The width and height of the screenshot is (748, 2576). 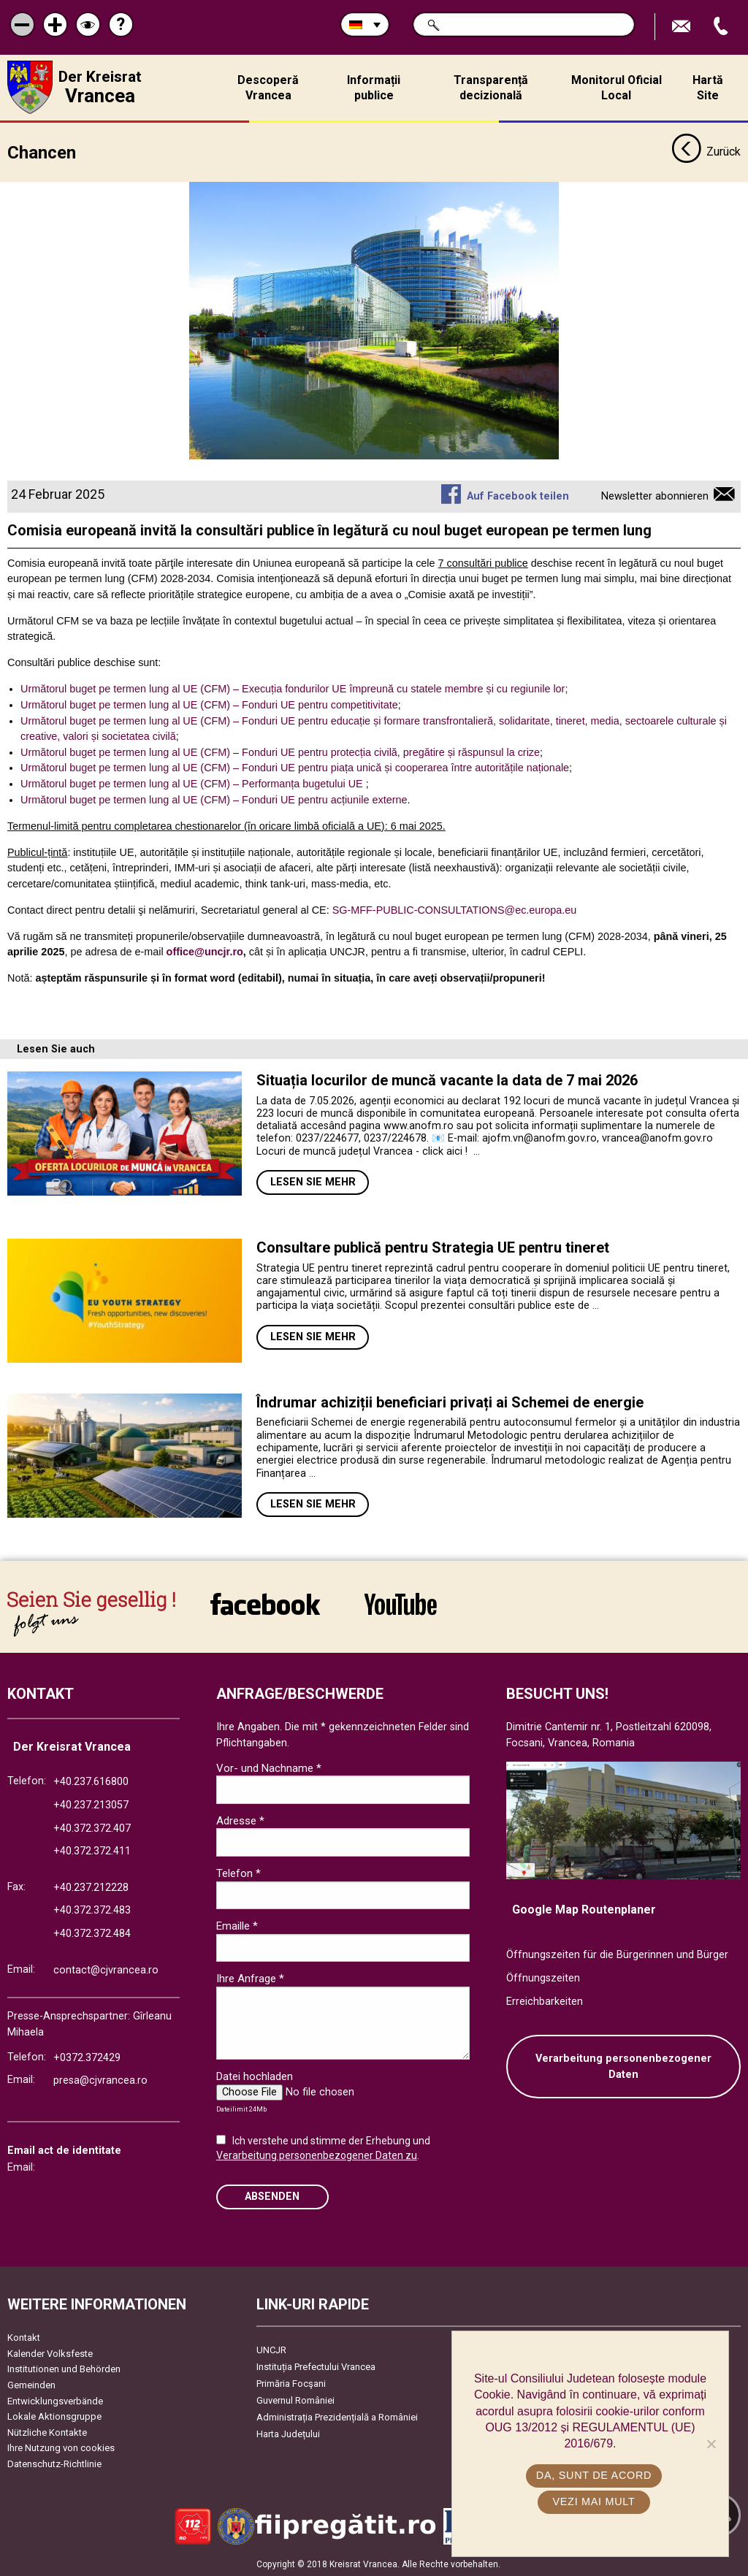 I want to click on Emaille *, so click(x=237, y=1926).